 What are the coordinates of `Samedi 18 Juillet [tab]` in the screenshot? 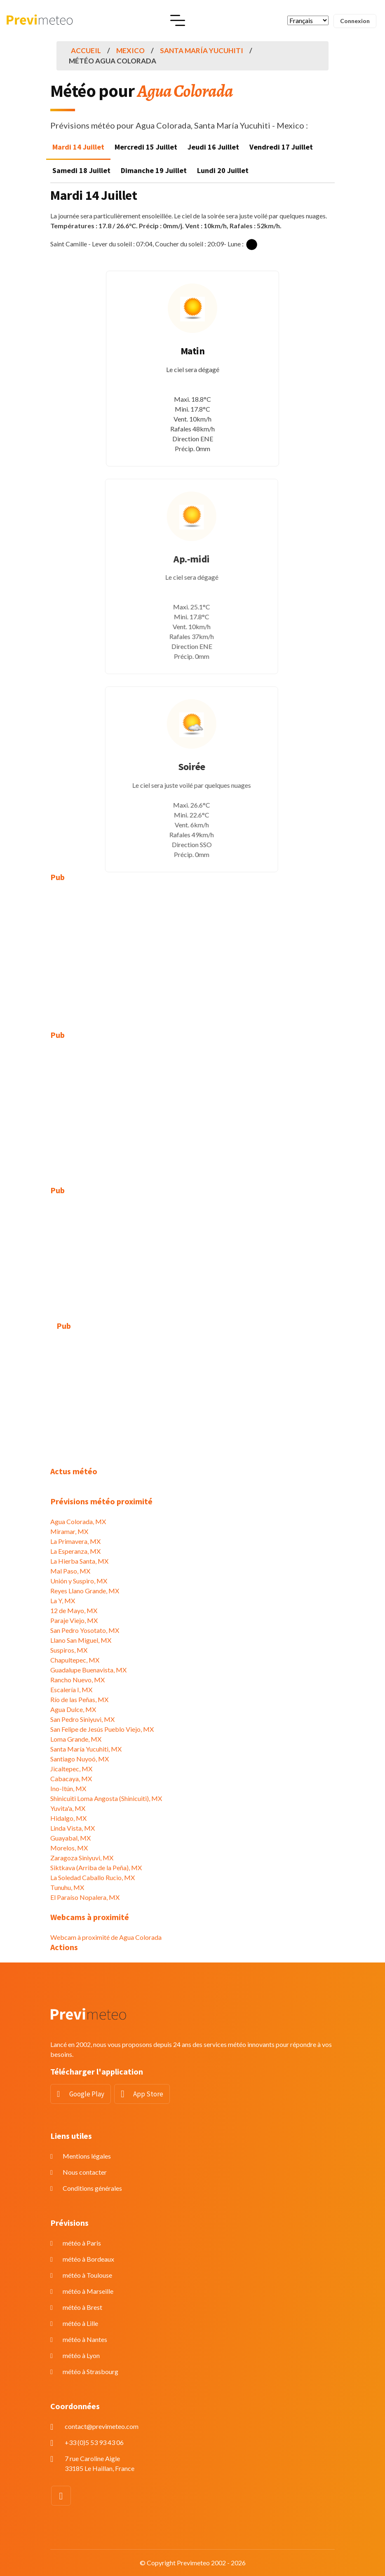 It's located at (81, 170).